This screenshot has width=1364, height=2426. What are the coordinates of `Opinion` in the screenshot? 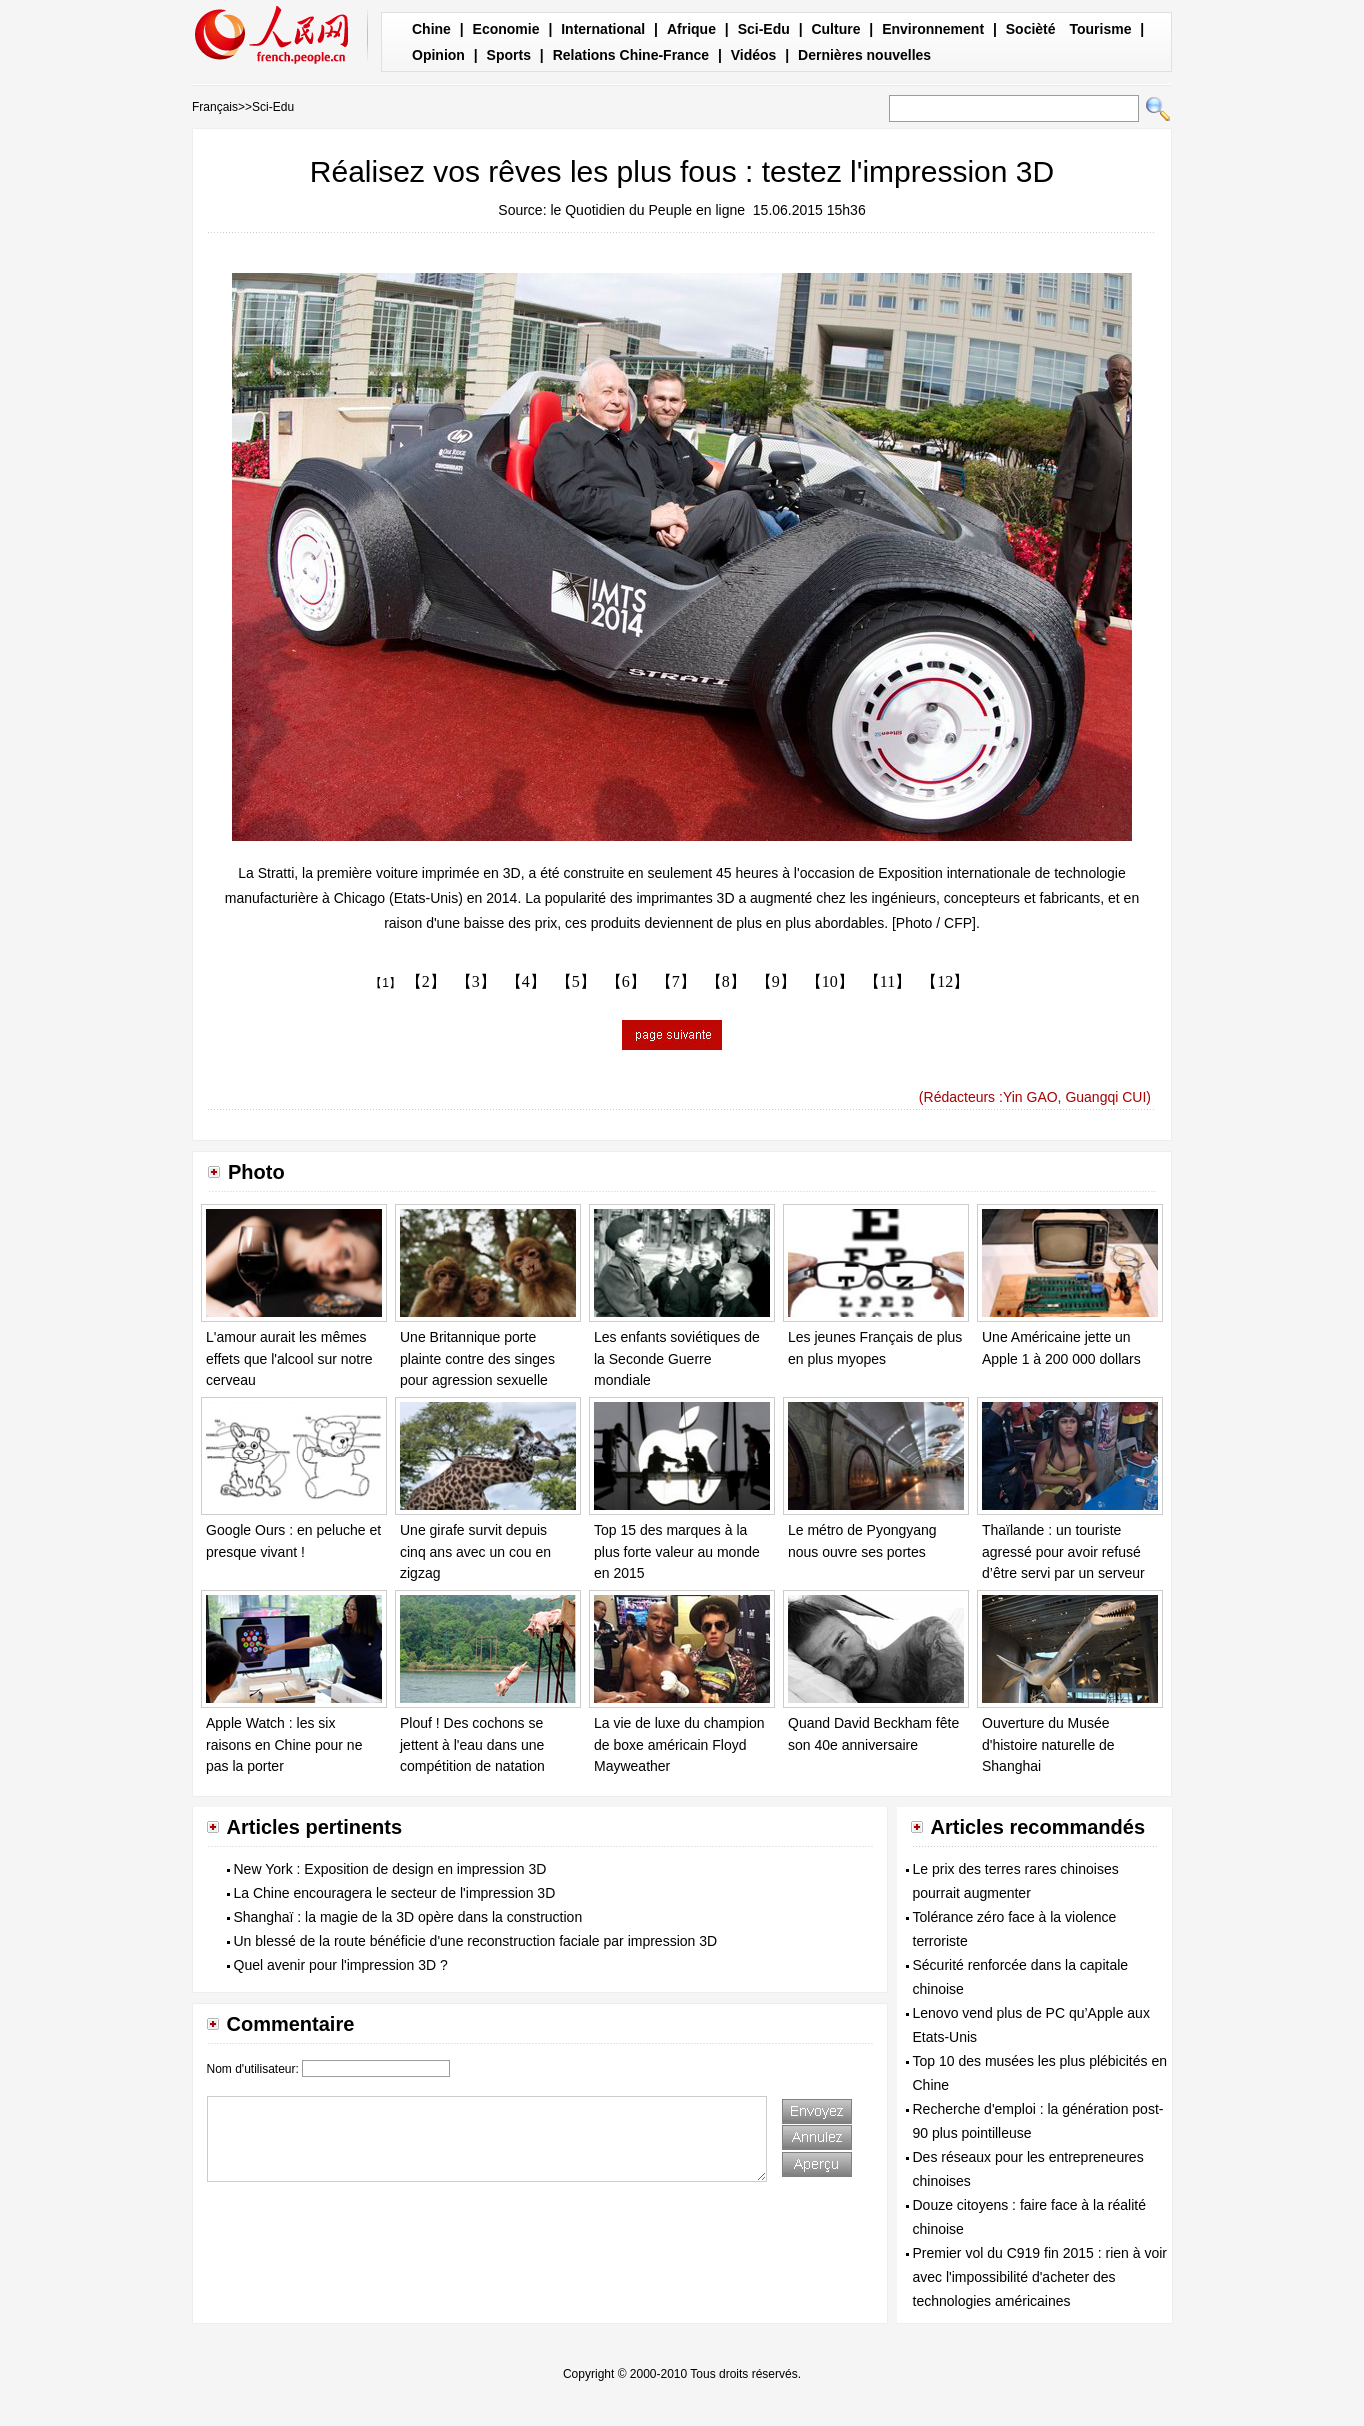 It's located at (438, 55).